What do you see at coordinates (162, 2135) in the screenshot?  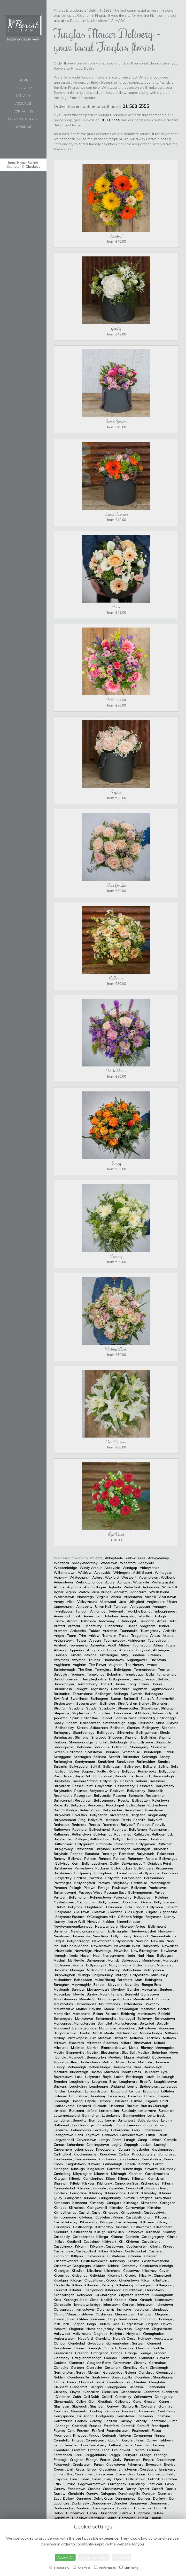 I see `Callan` at bounding box center [162, 2135].